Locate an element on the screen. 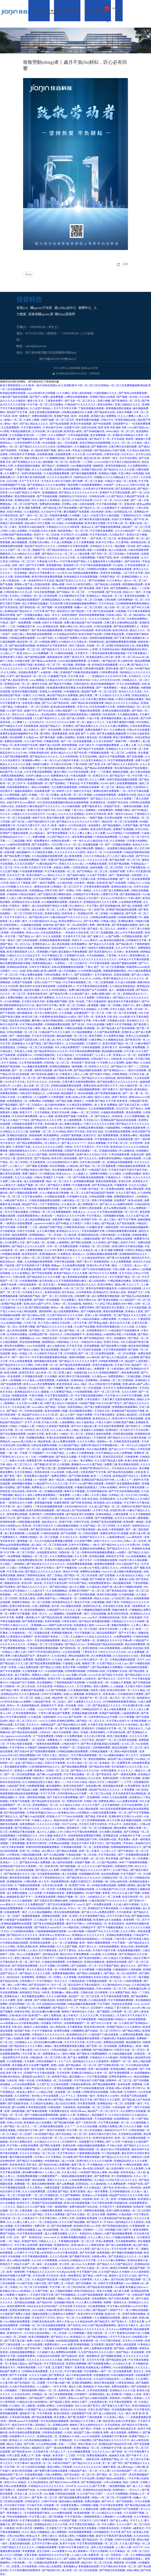  成年人天堂com is located at coordinates (65, 2321).